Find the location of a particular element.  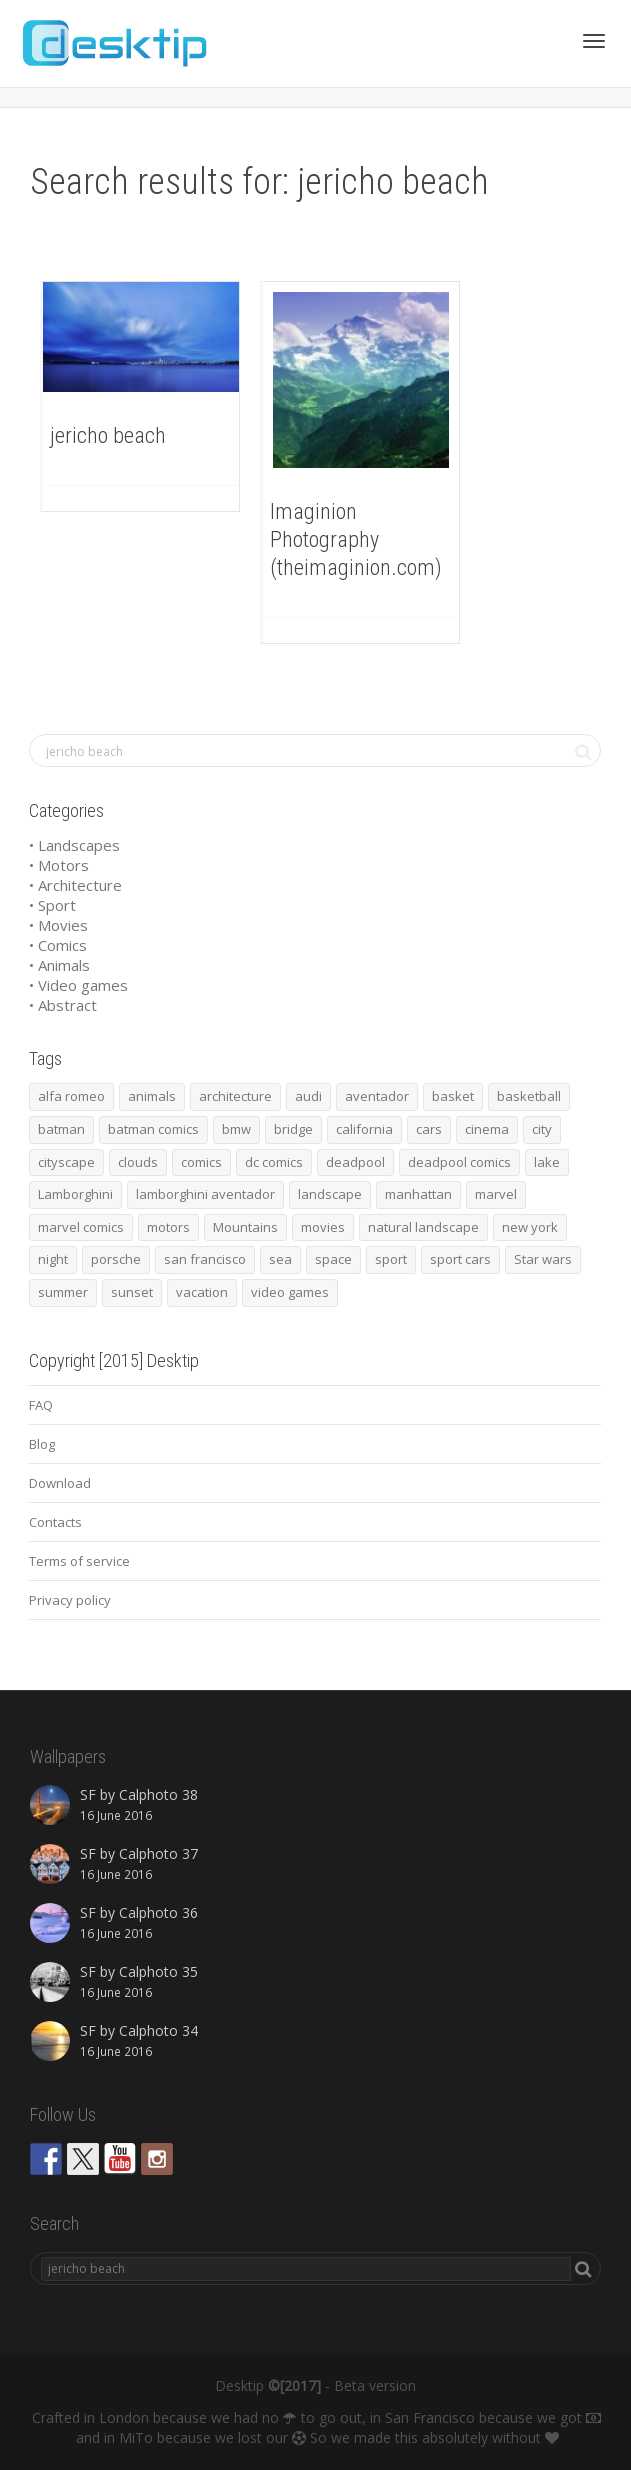

cityscape [cityscape (61 items)] is located at coordinates (66, 1162).